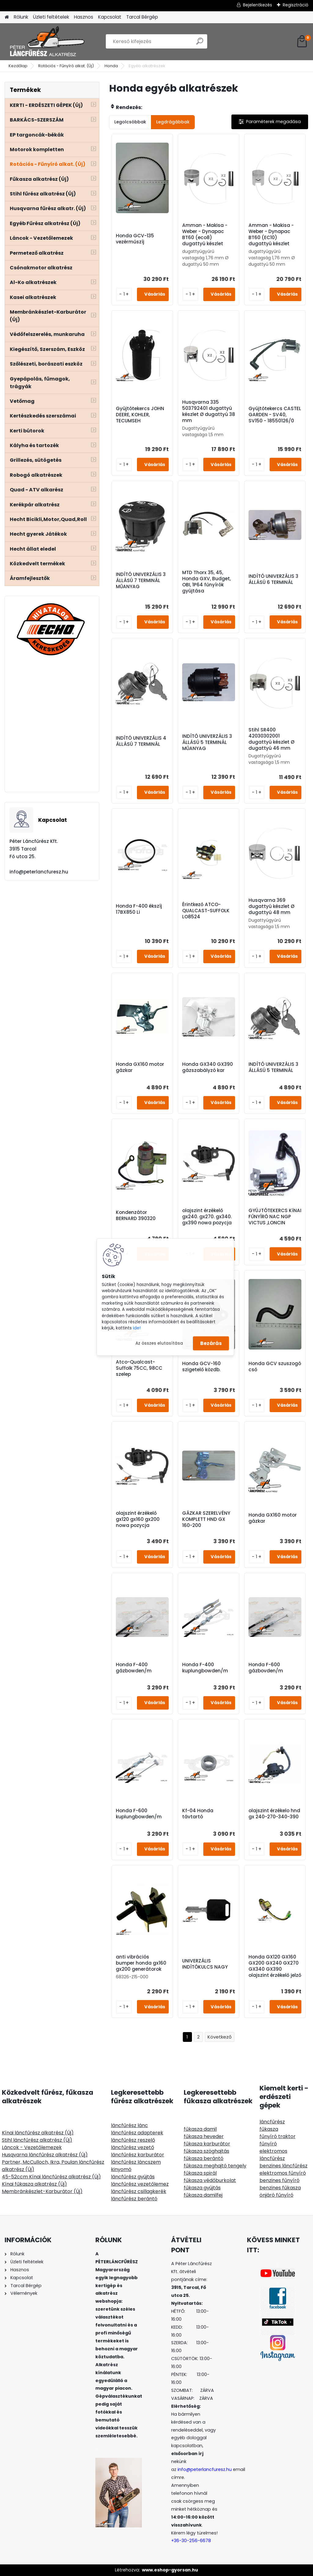  Describe the element at coordinates (7, 17) in the screenshot. I see `[Homepage]` at that location.